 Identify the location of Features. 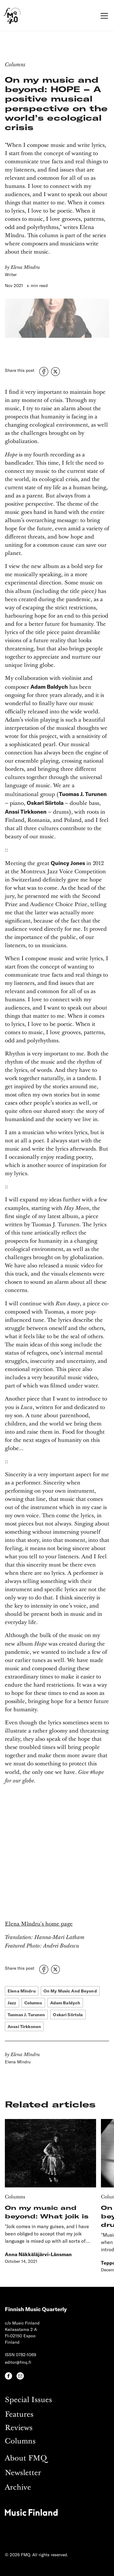
(19, 2414).